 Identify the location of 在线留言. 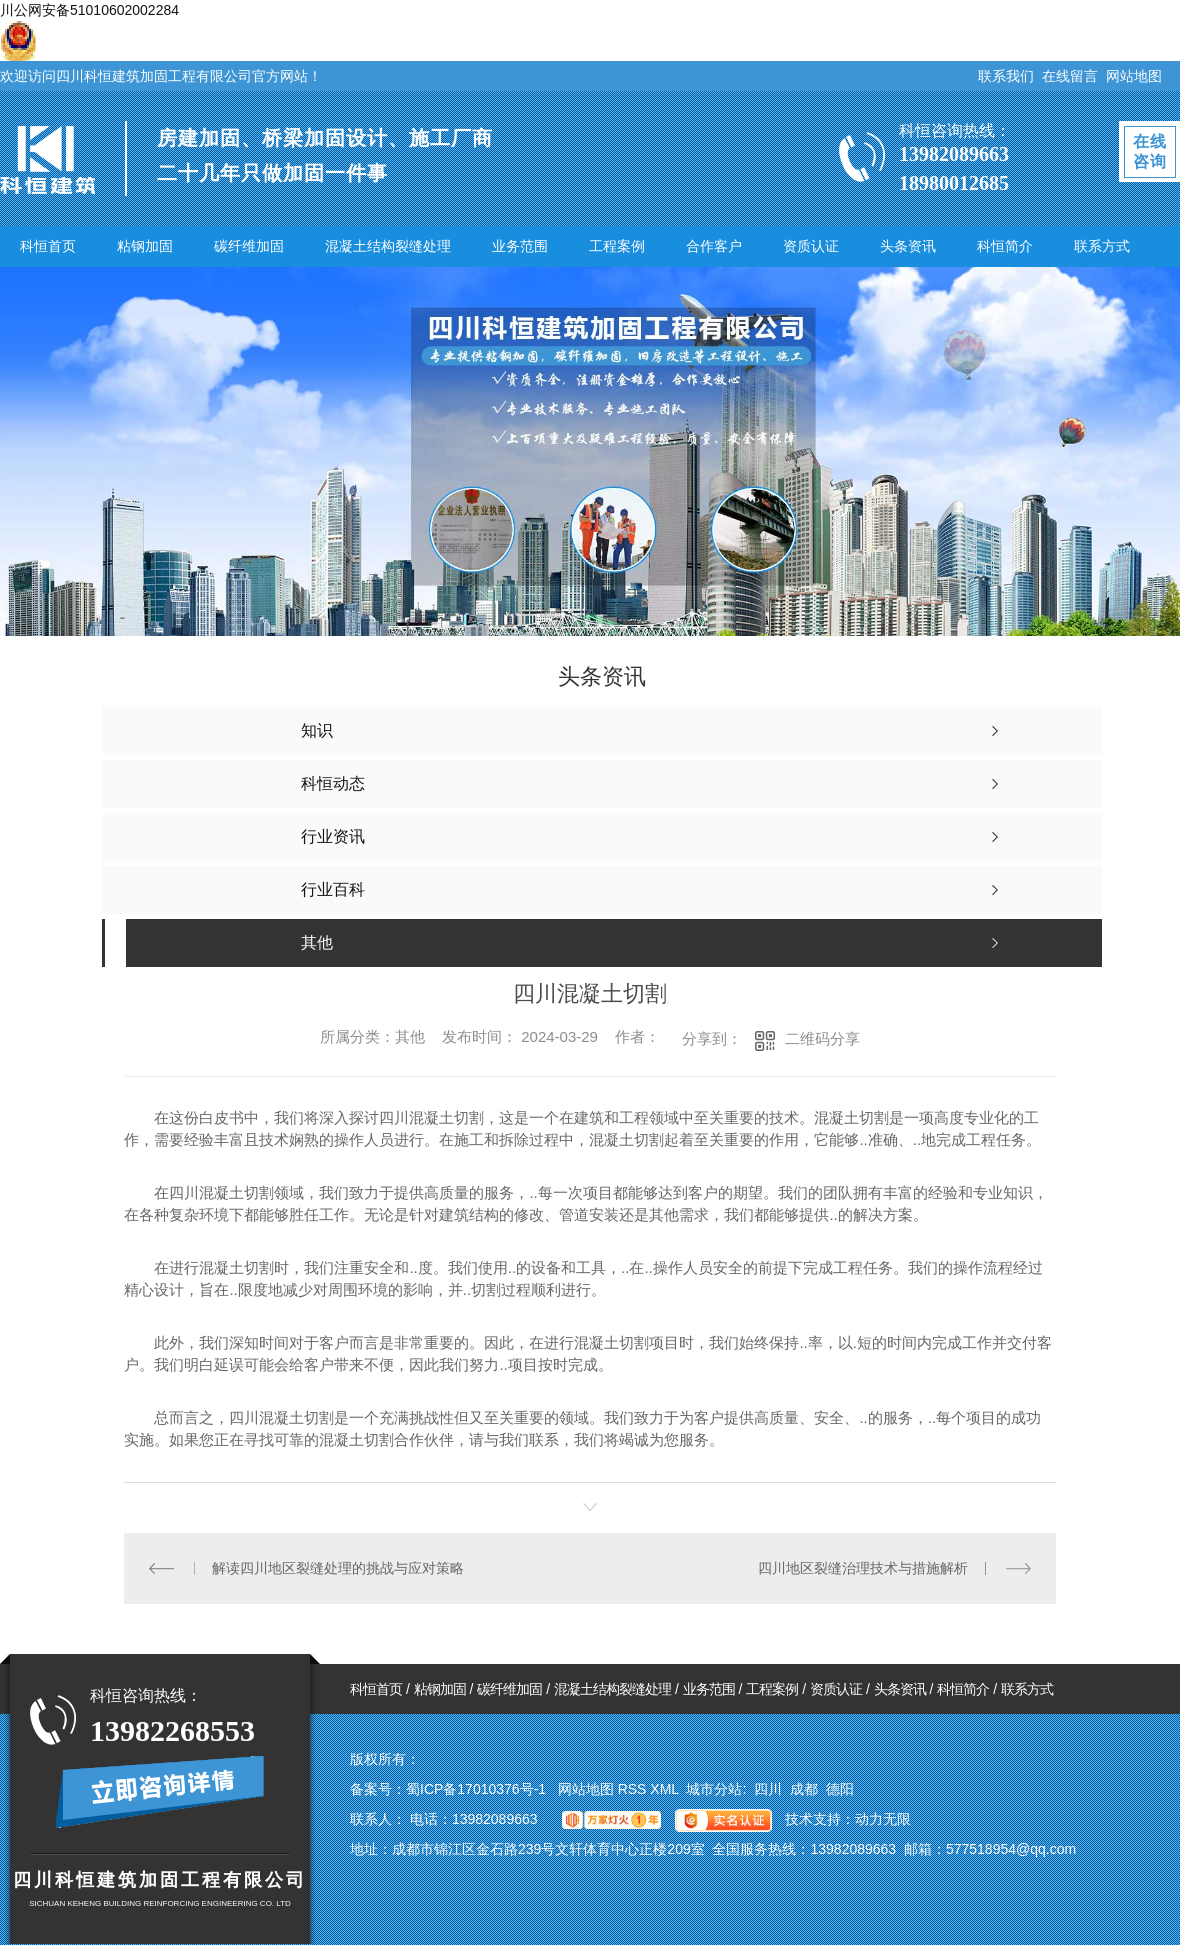
(1070, 76).